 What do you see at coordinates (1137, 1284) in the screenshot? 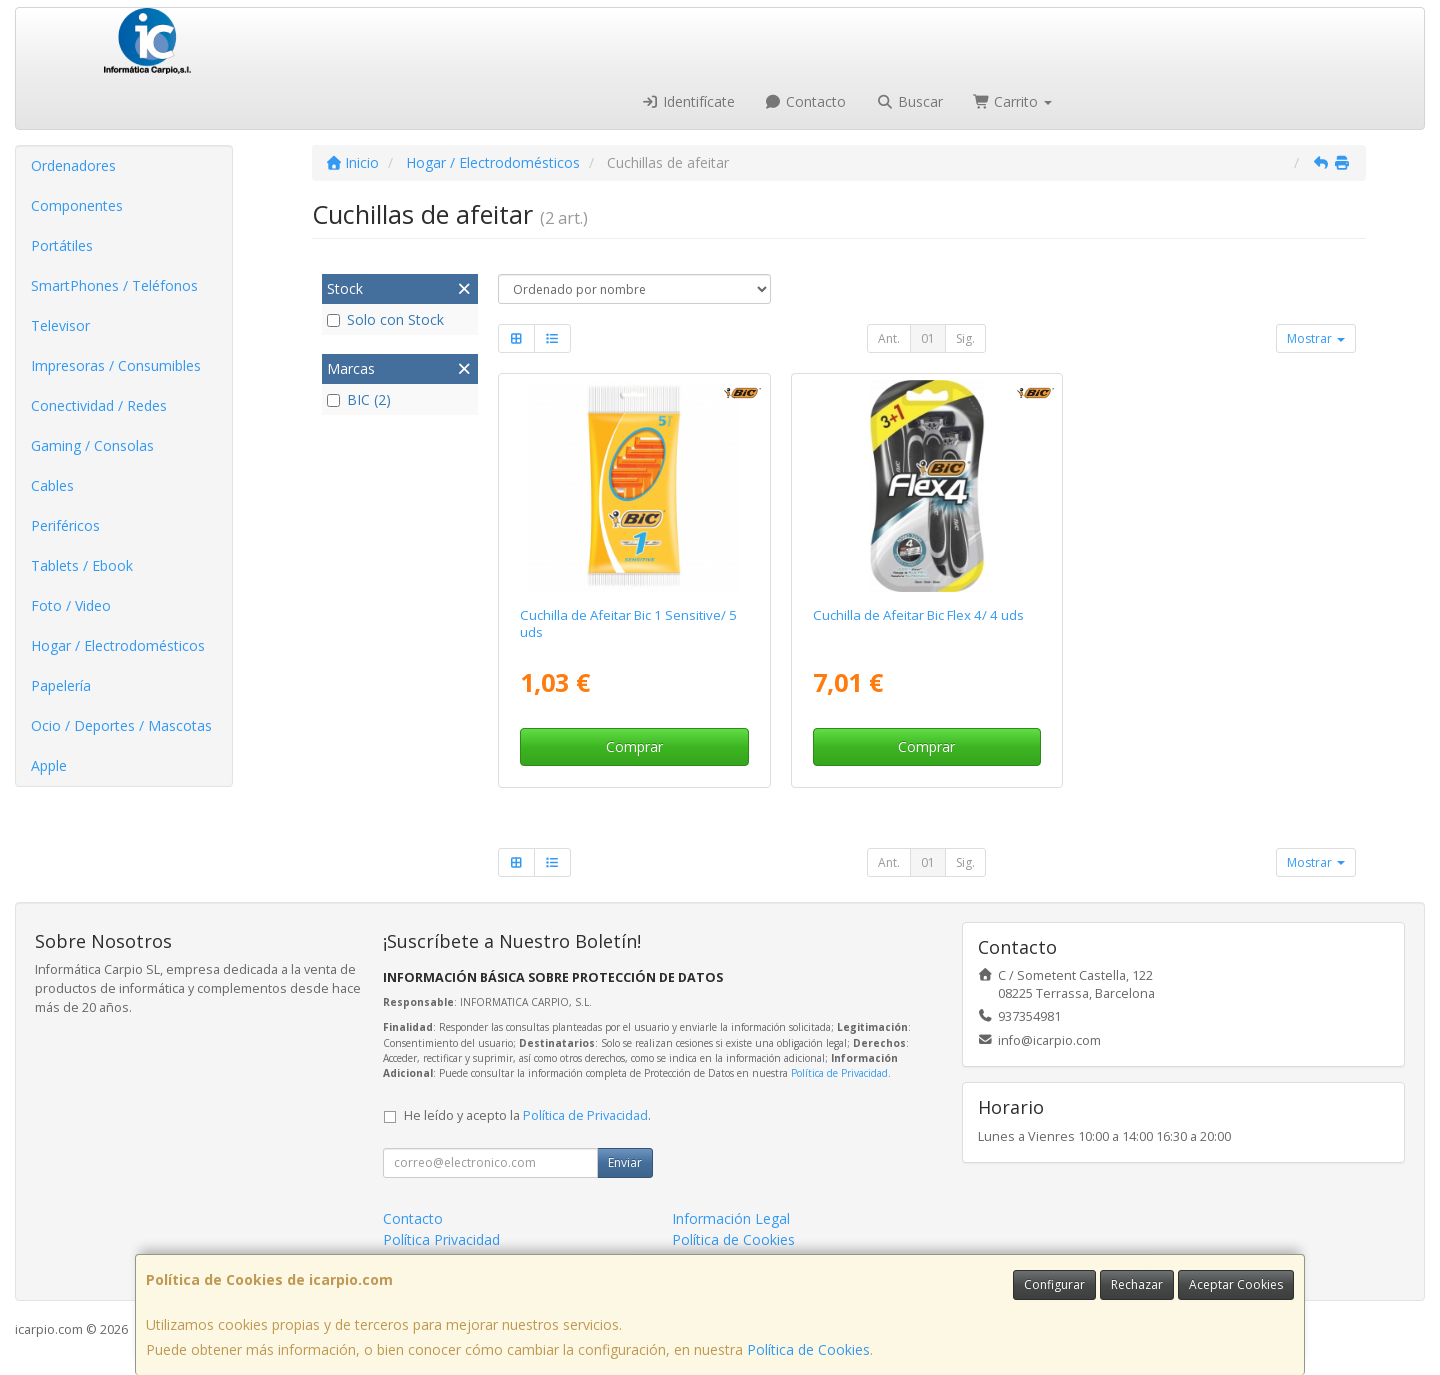
I see `Rechazar` at bounding box center [1137, 1284].